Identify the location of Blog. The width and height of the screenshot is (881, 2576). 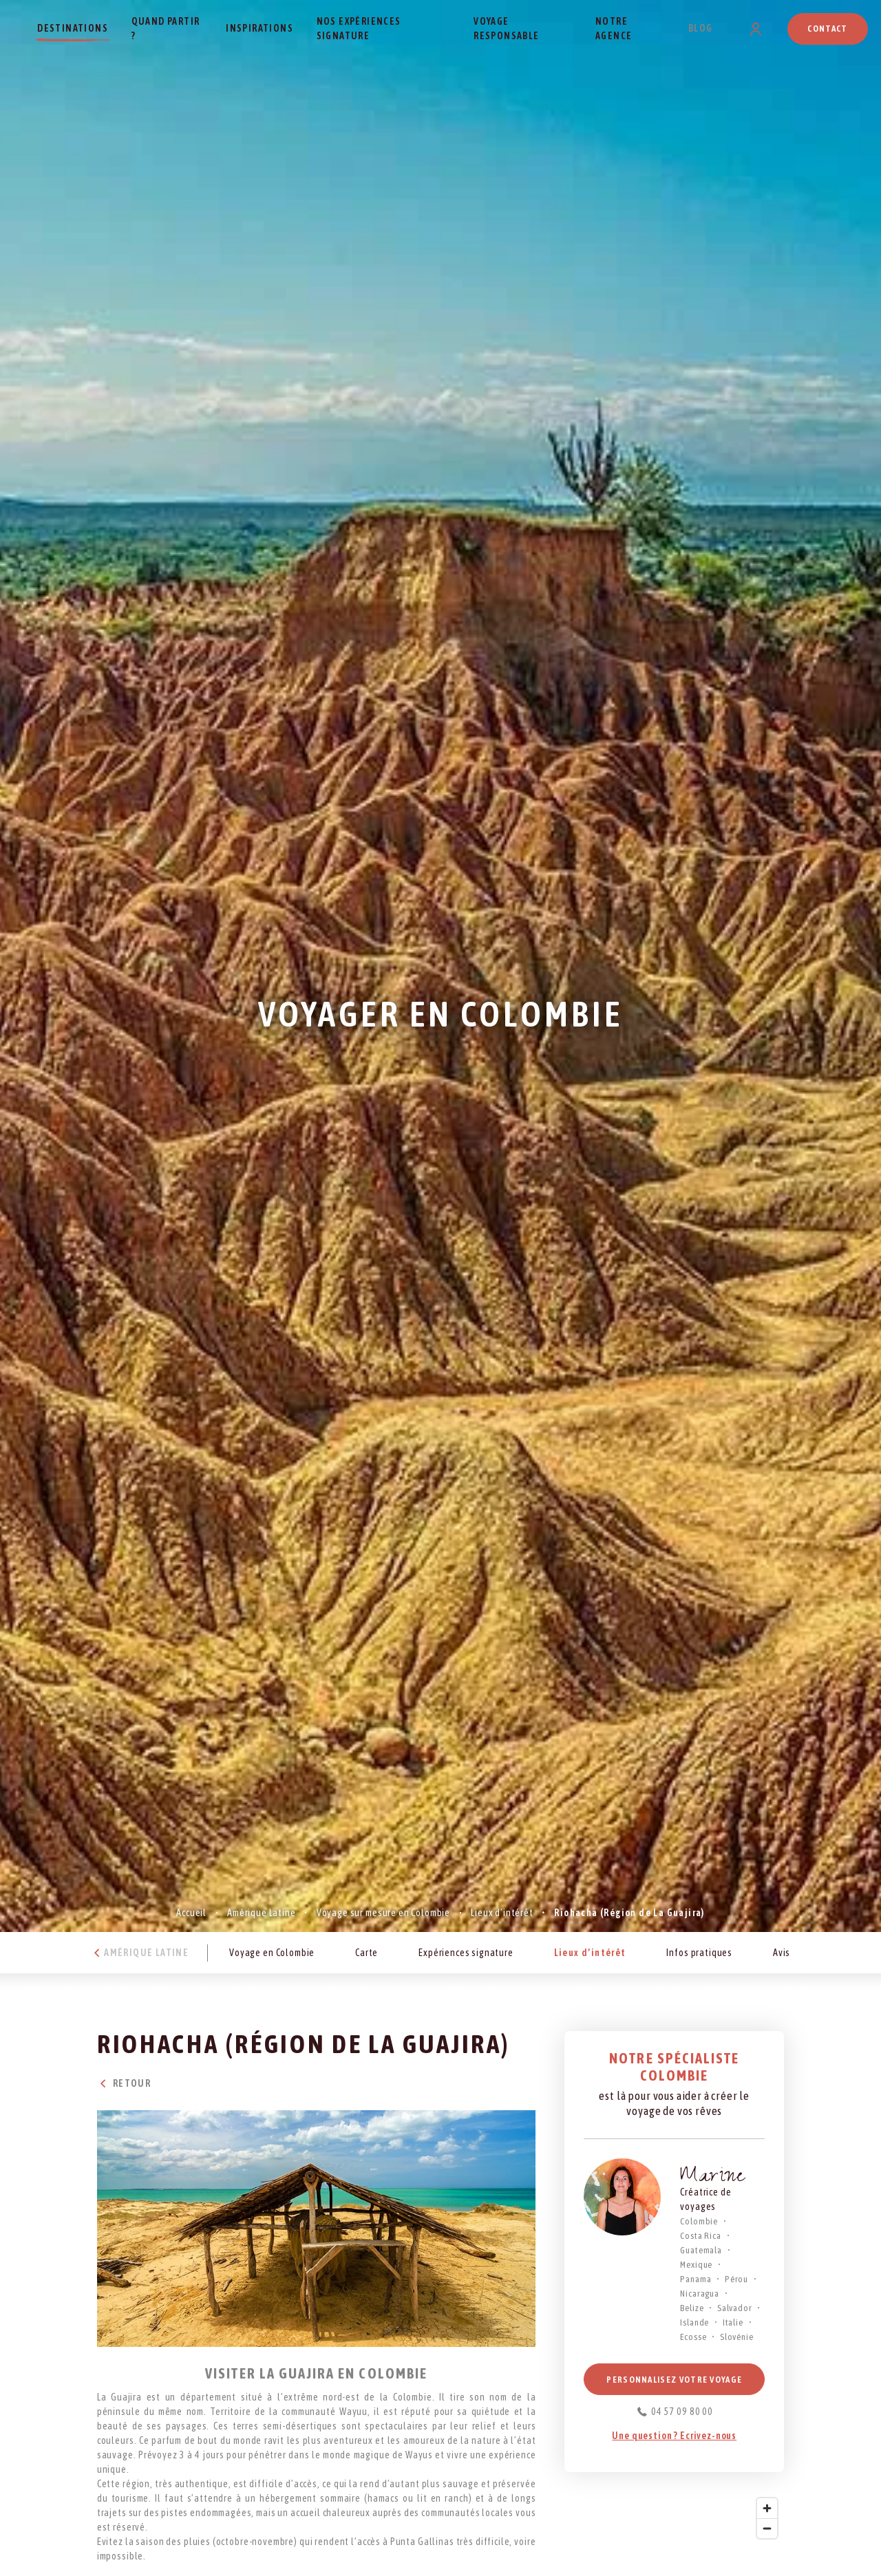
(700, 28).